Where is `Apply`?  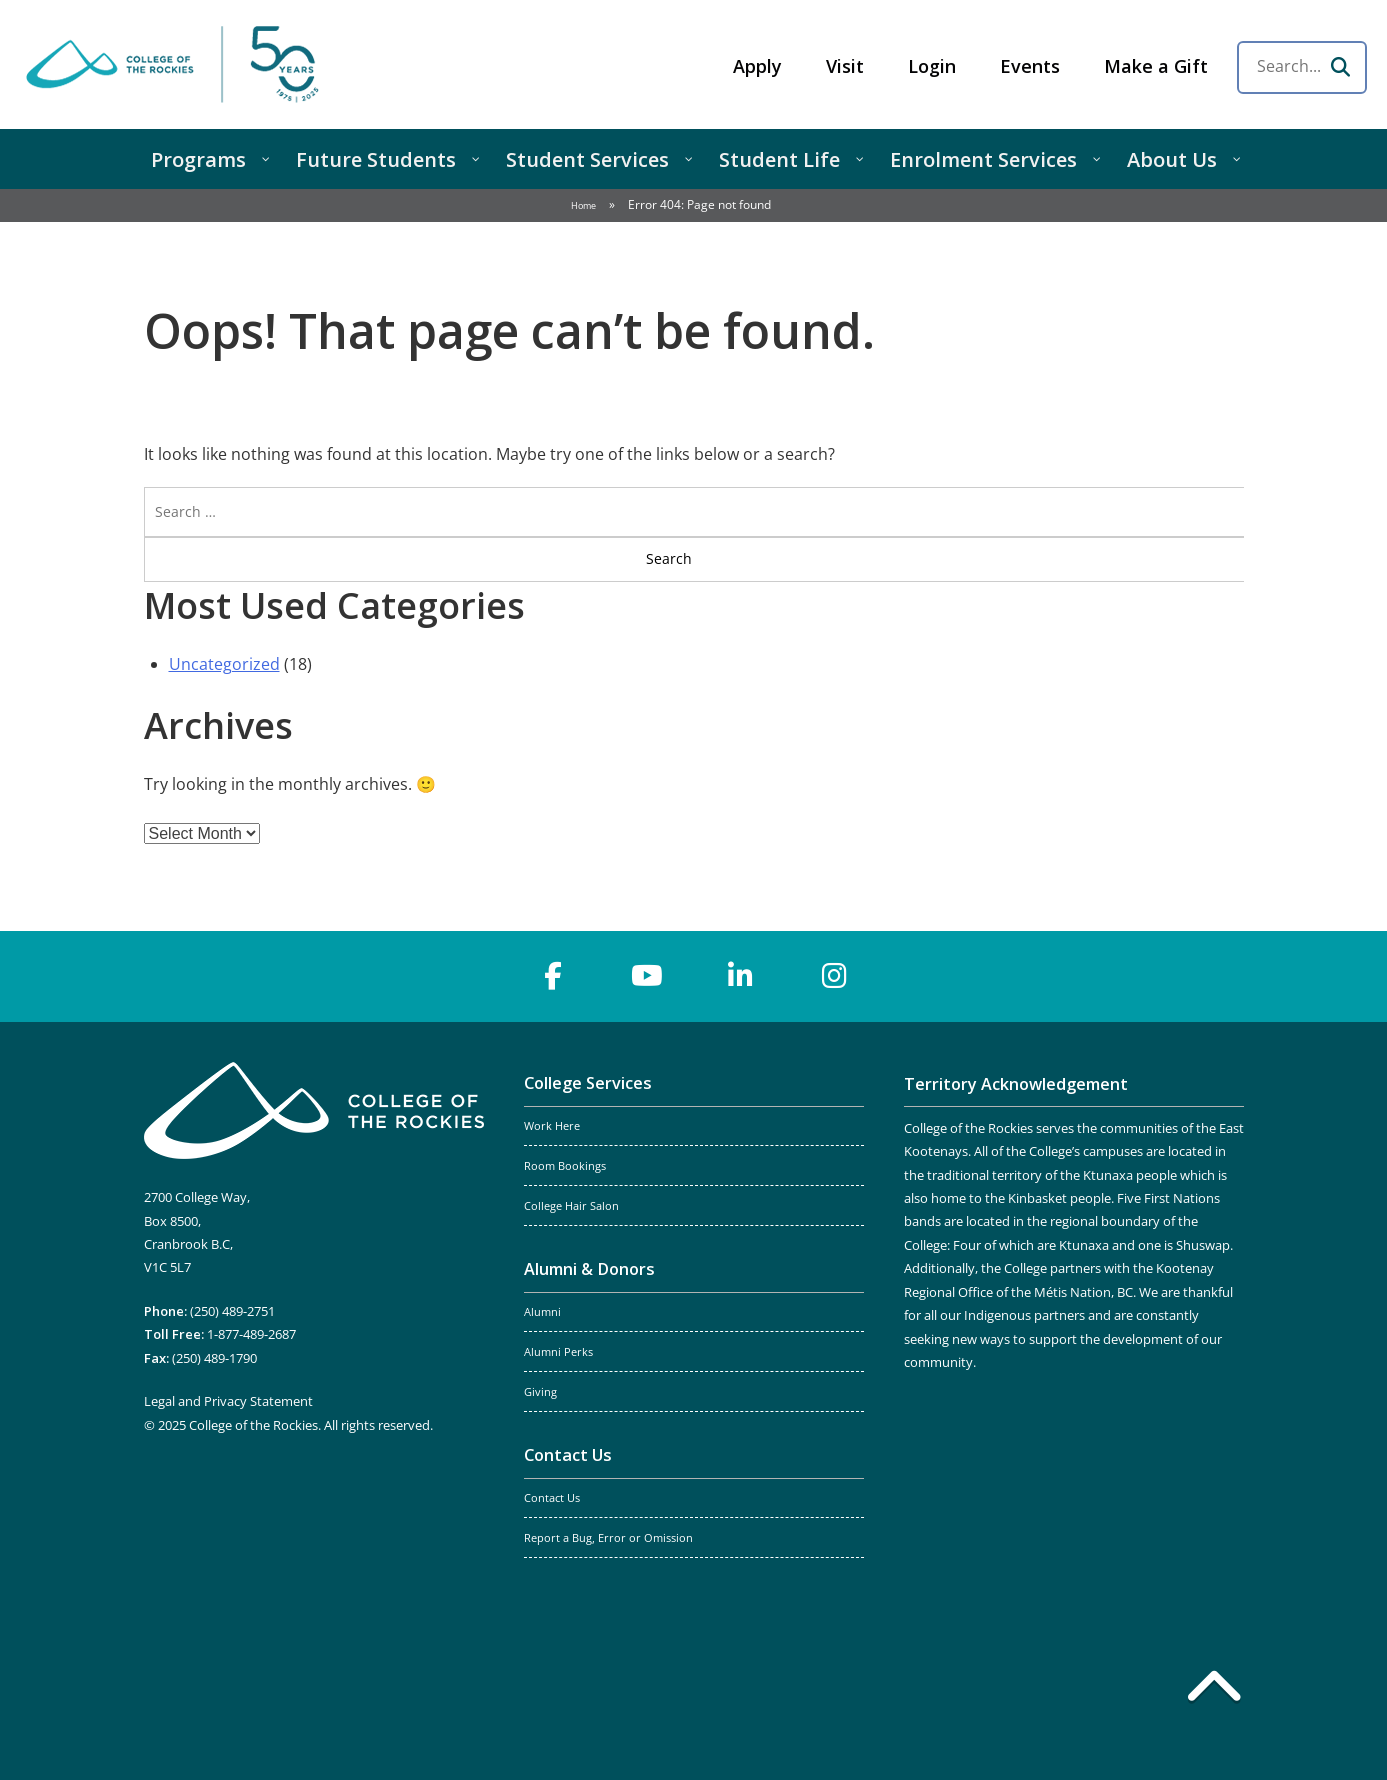 Apply is located at coordinates (757, 66).